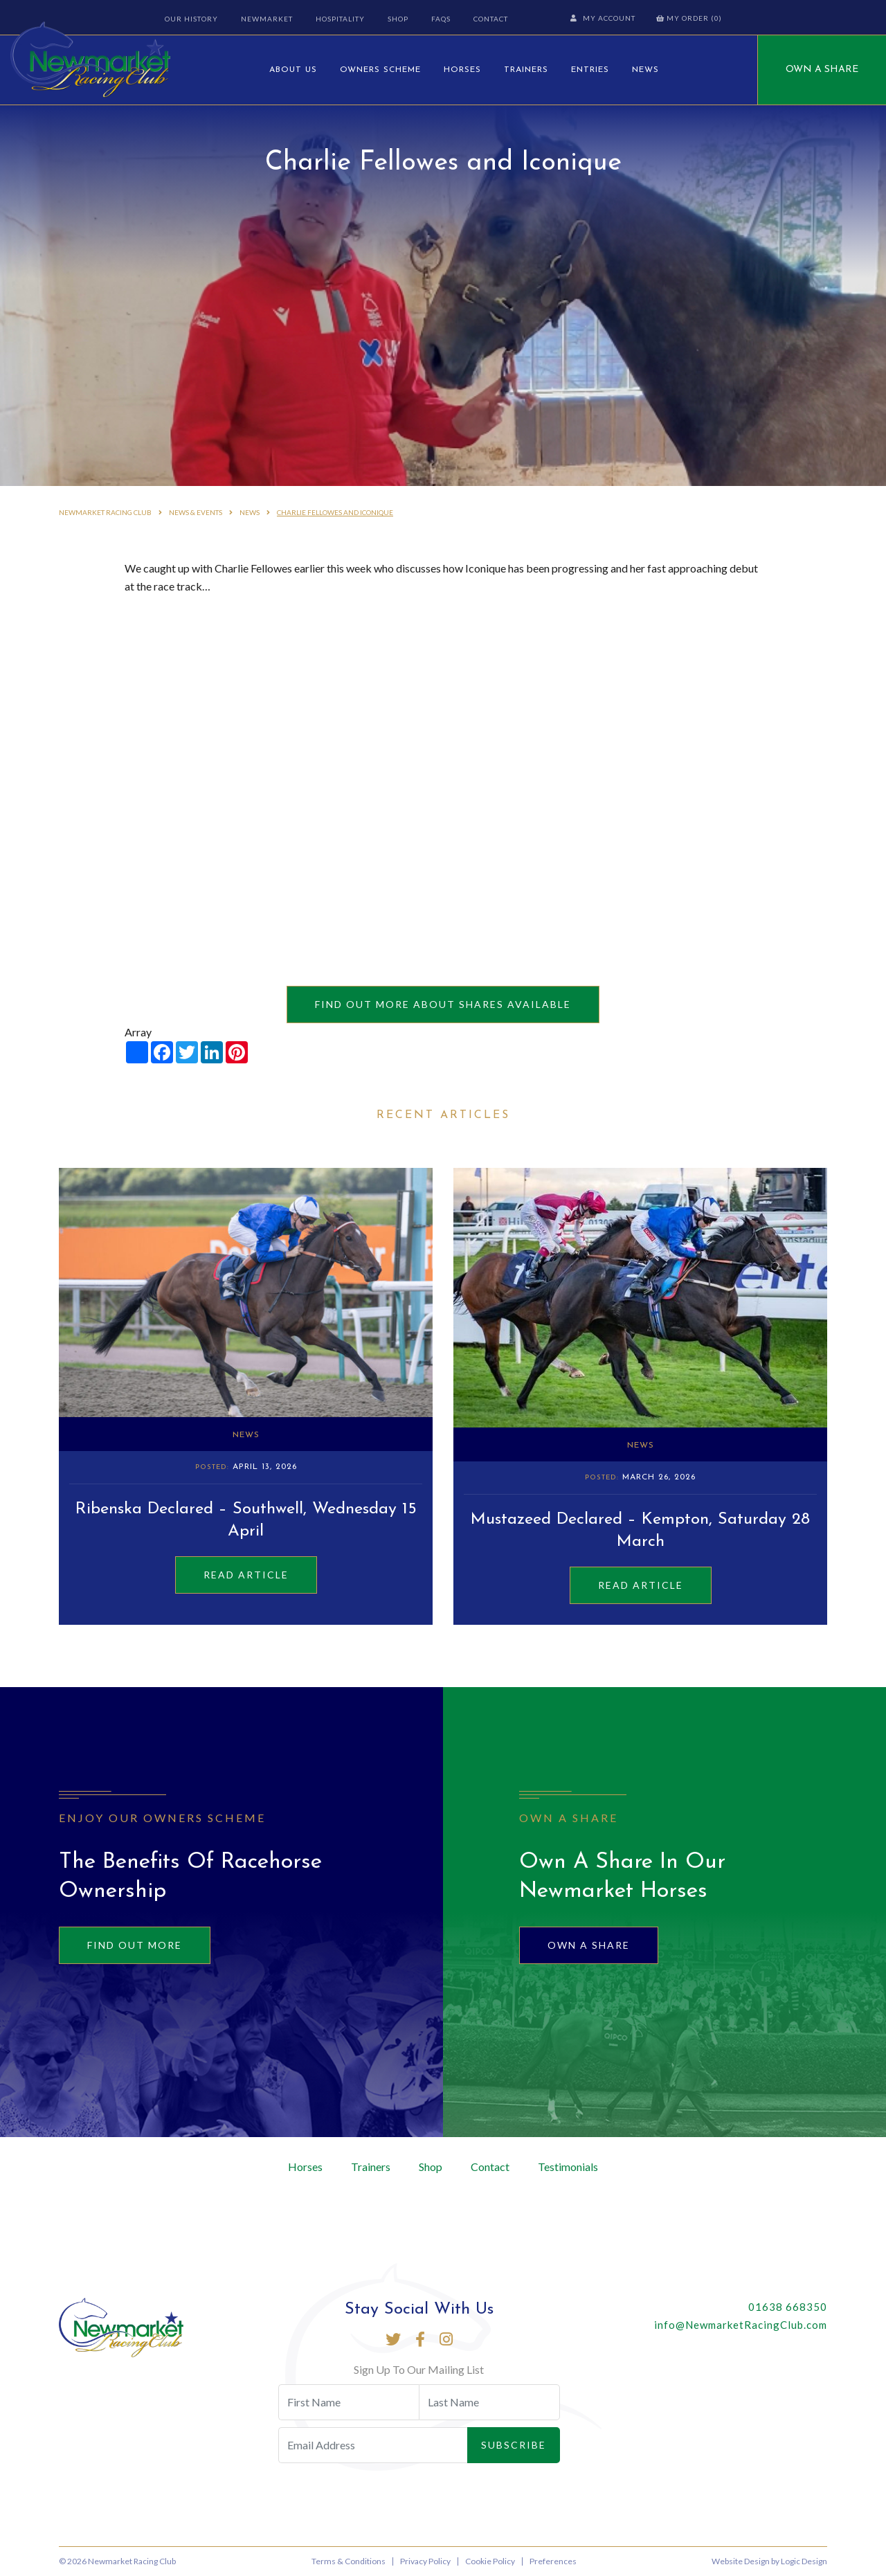 The image size is (886, 2576). Describe the element at coordinates (134, 1945) in the screenshot. I see `Find out more` at that location.